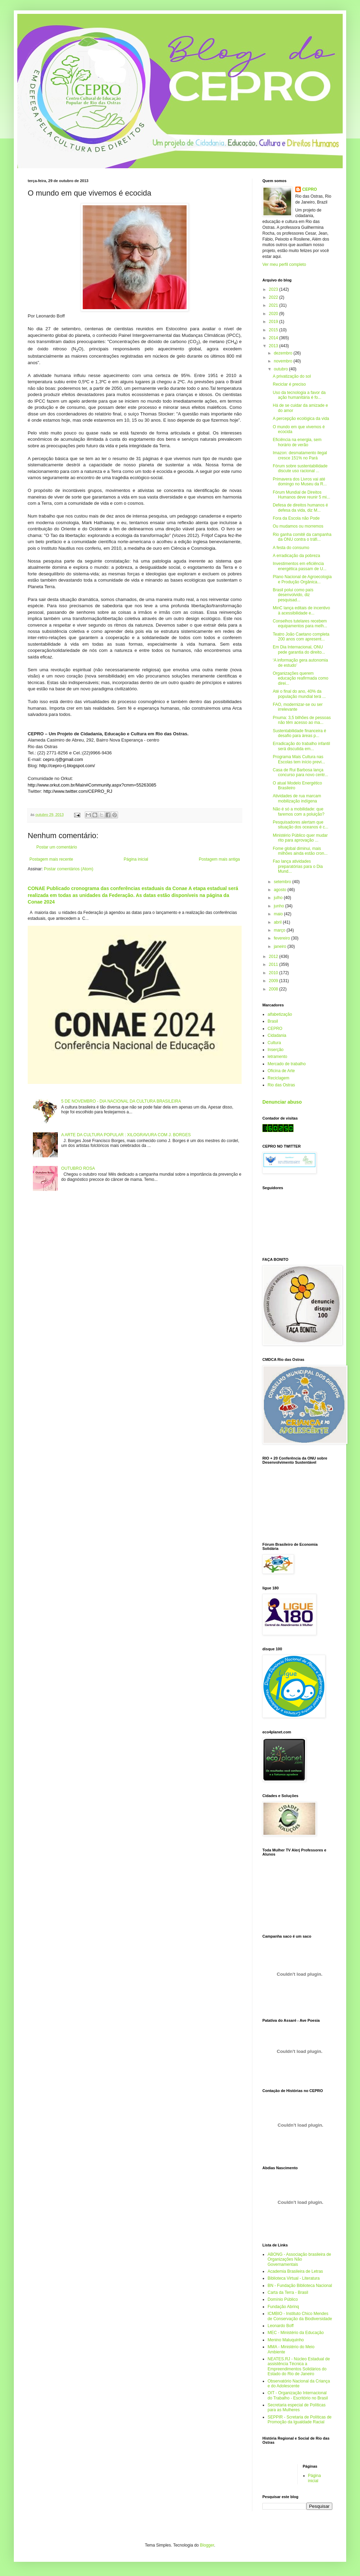 The height and width of the screenshot is (2576, 360). Describe the element at coordinates (78, 1168) in the screenshot. I see `OUTUBRO ROSA` at that location.